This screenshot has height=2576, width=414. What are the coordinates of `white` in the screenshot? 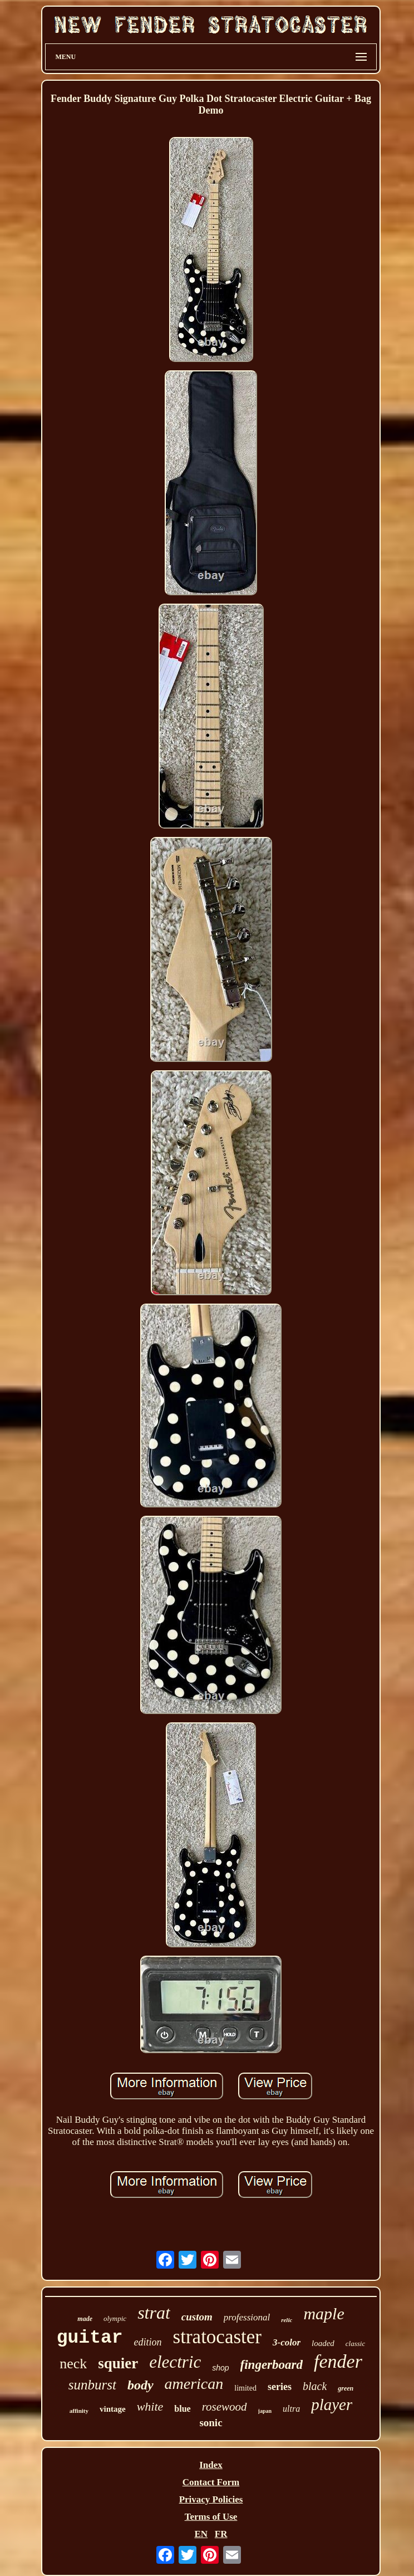 It's located at (150, 2406).